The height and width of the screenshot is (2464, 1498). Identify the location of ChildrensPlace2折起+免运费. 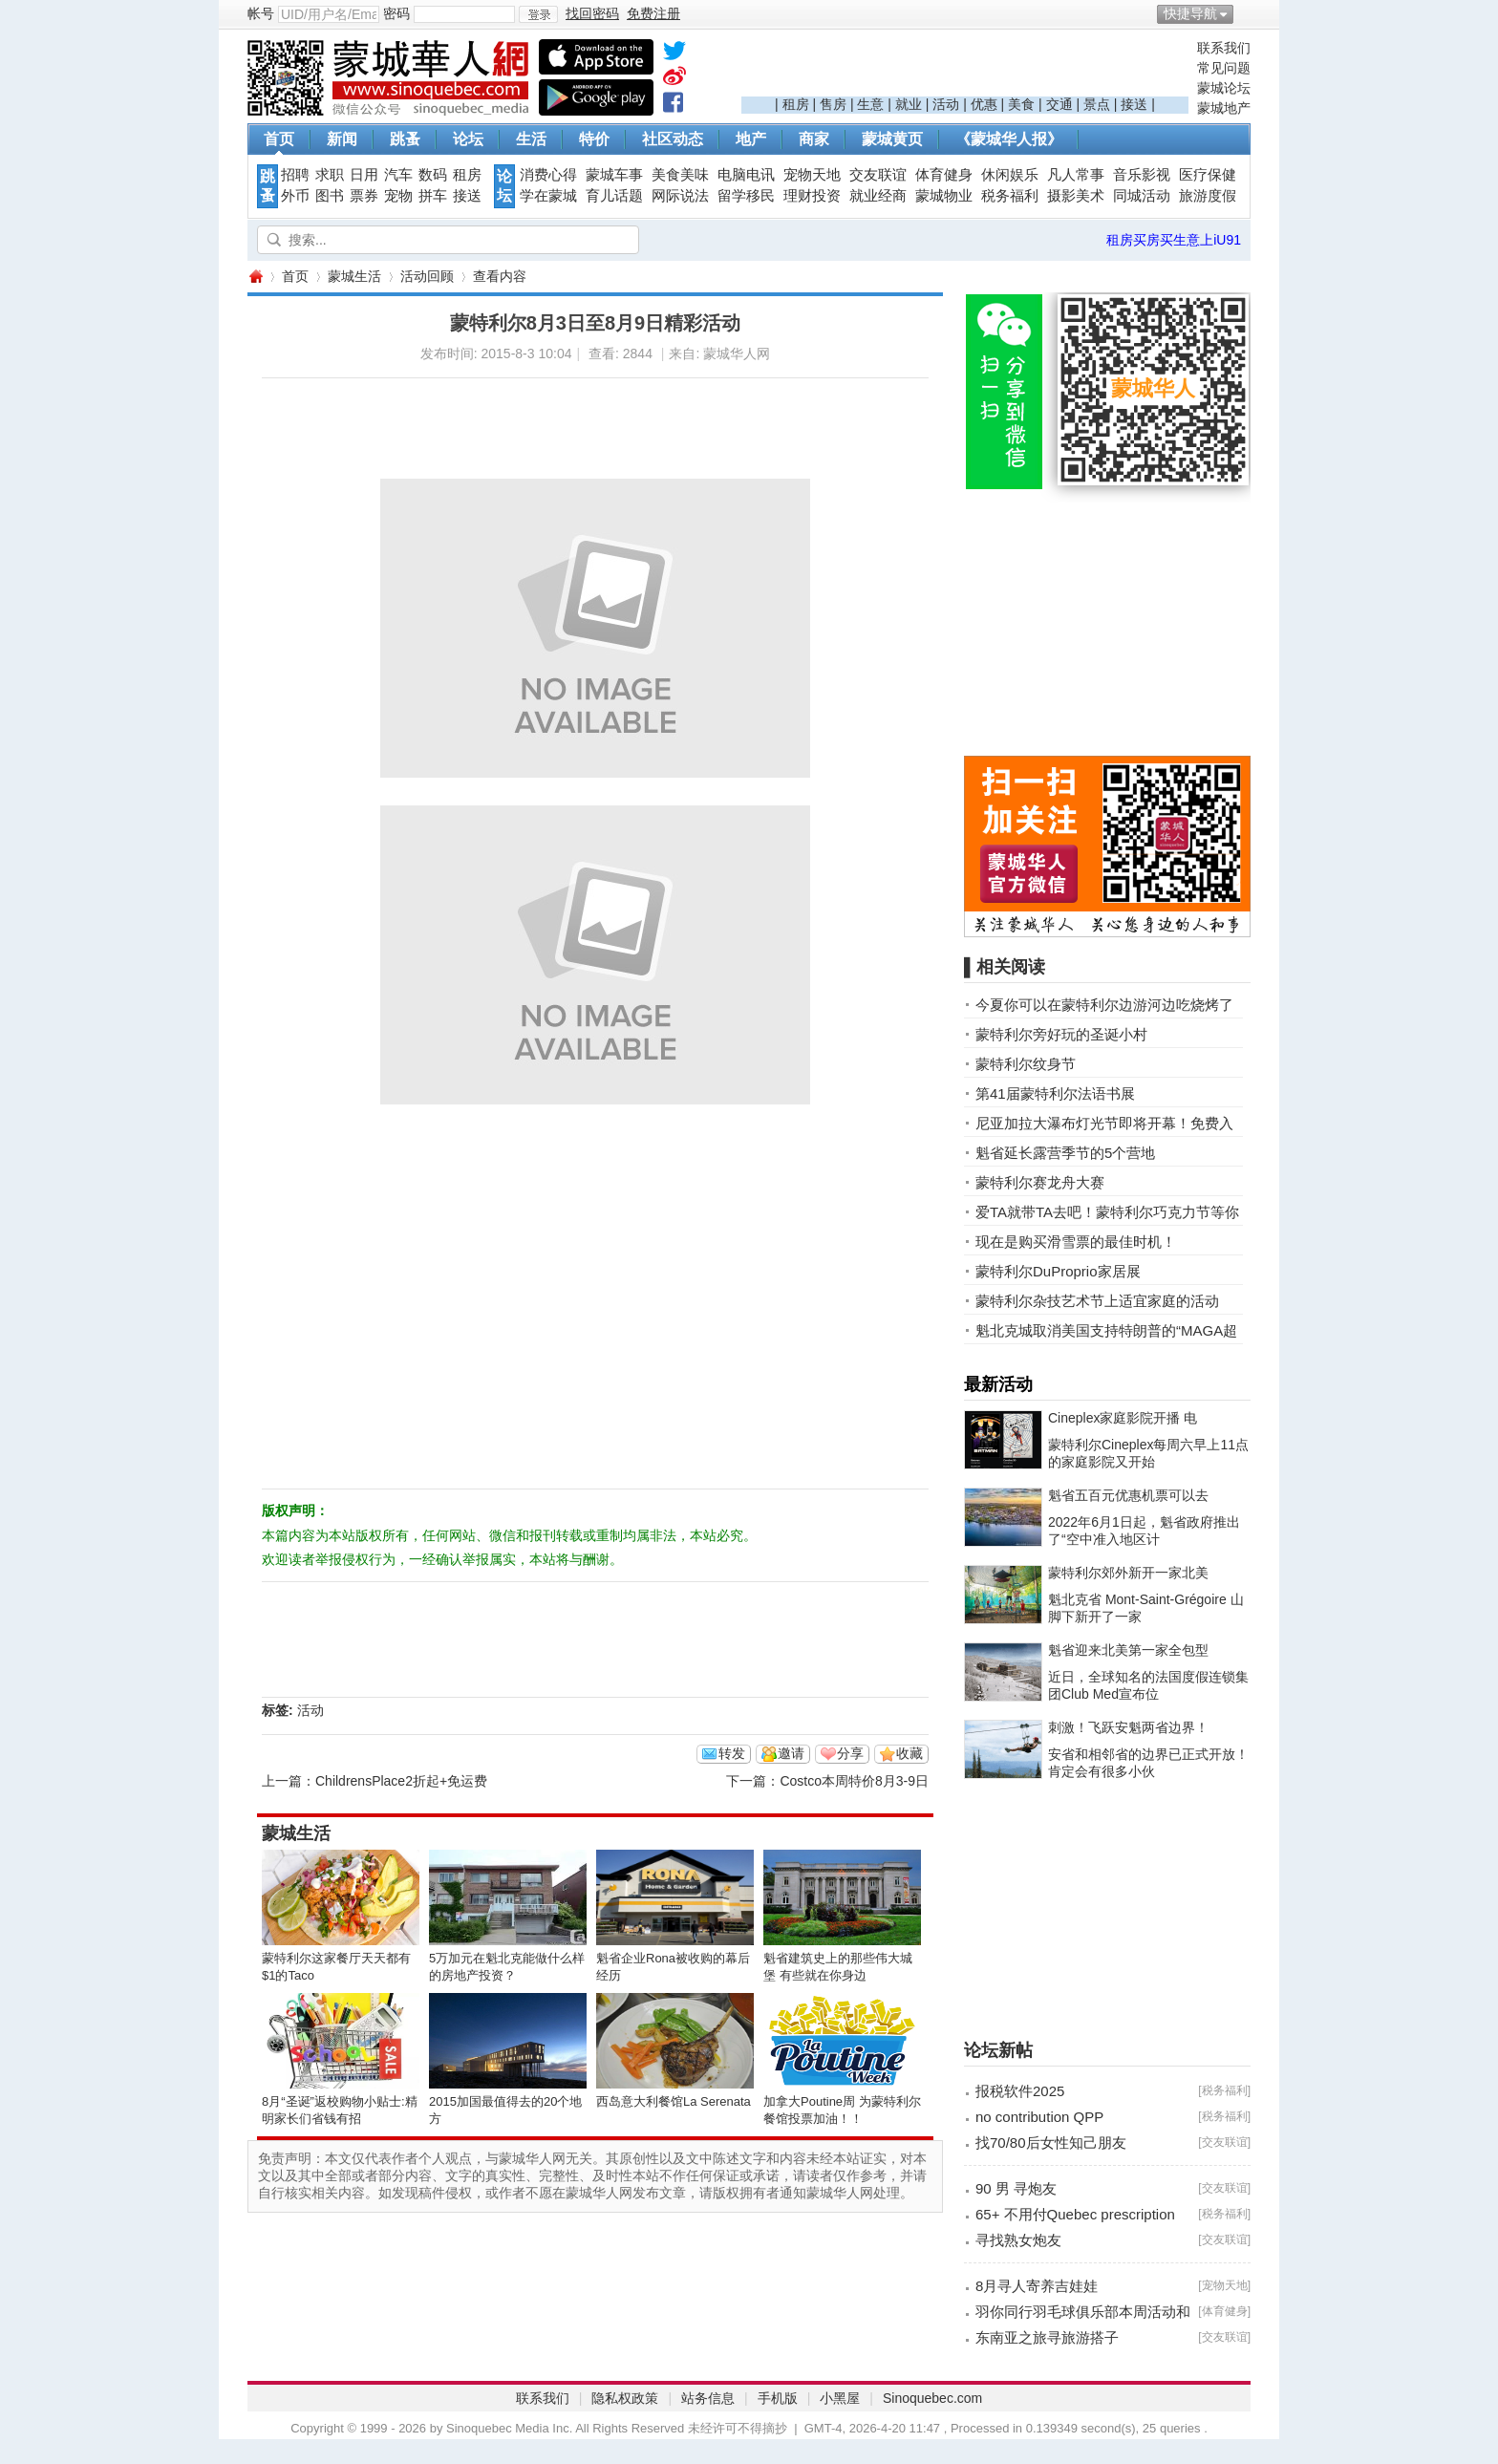
(401, 1781).